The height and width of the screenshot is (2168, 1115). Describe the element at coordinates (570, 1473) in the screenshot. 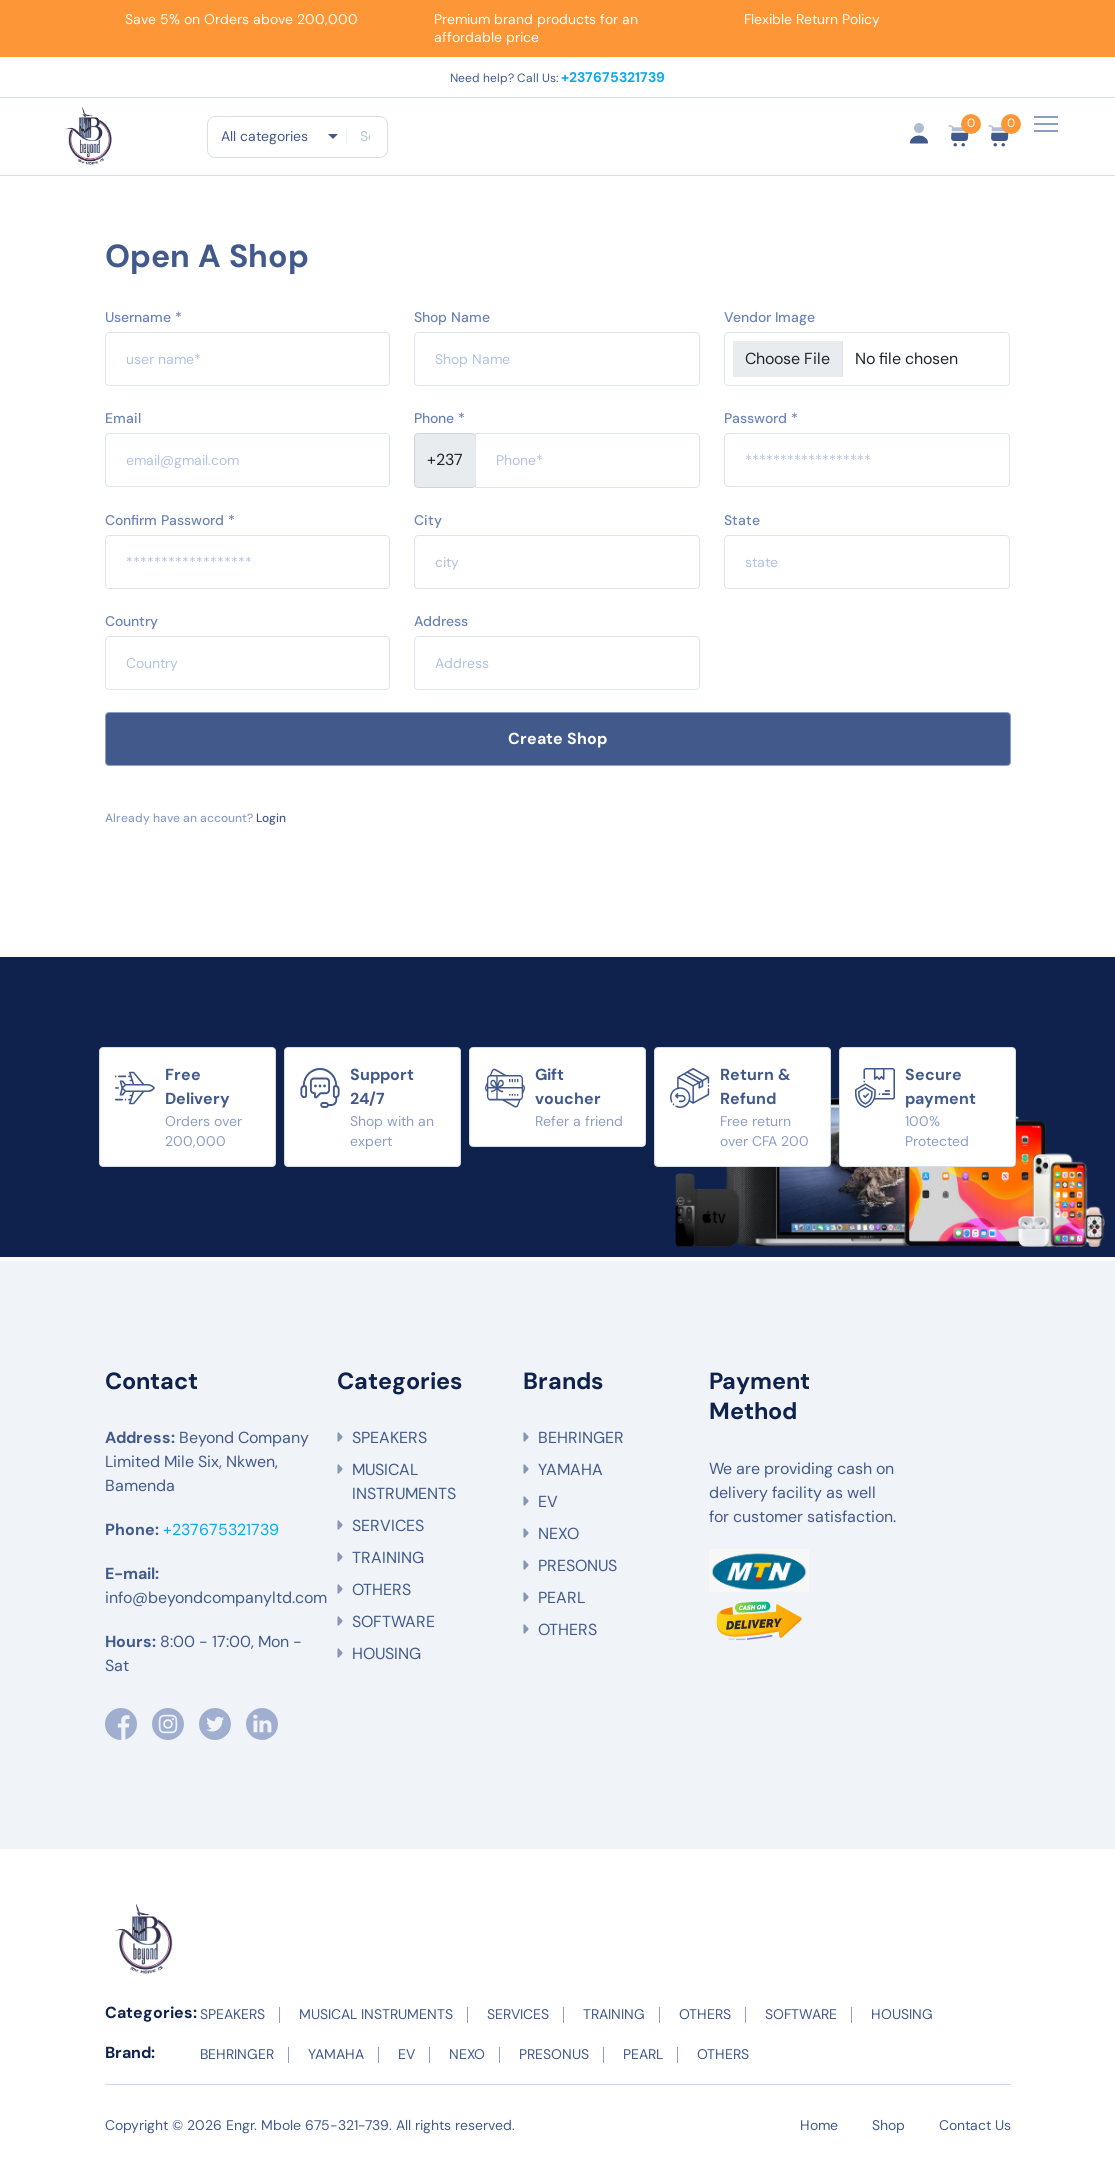

I see `YAMAHA` at that location.